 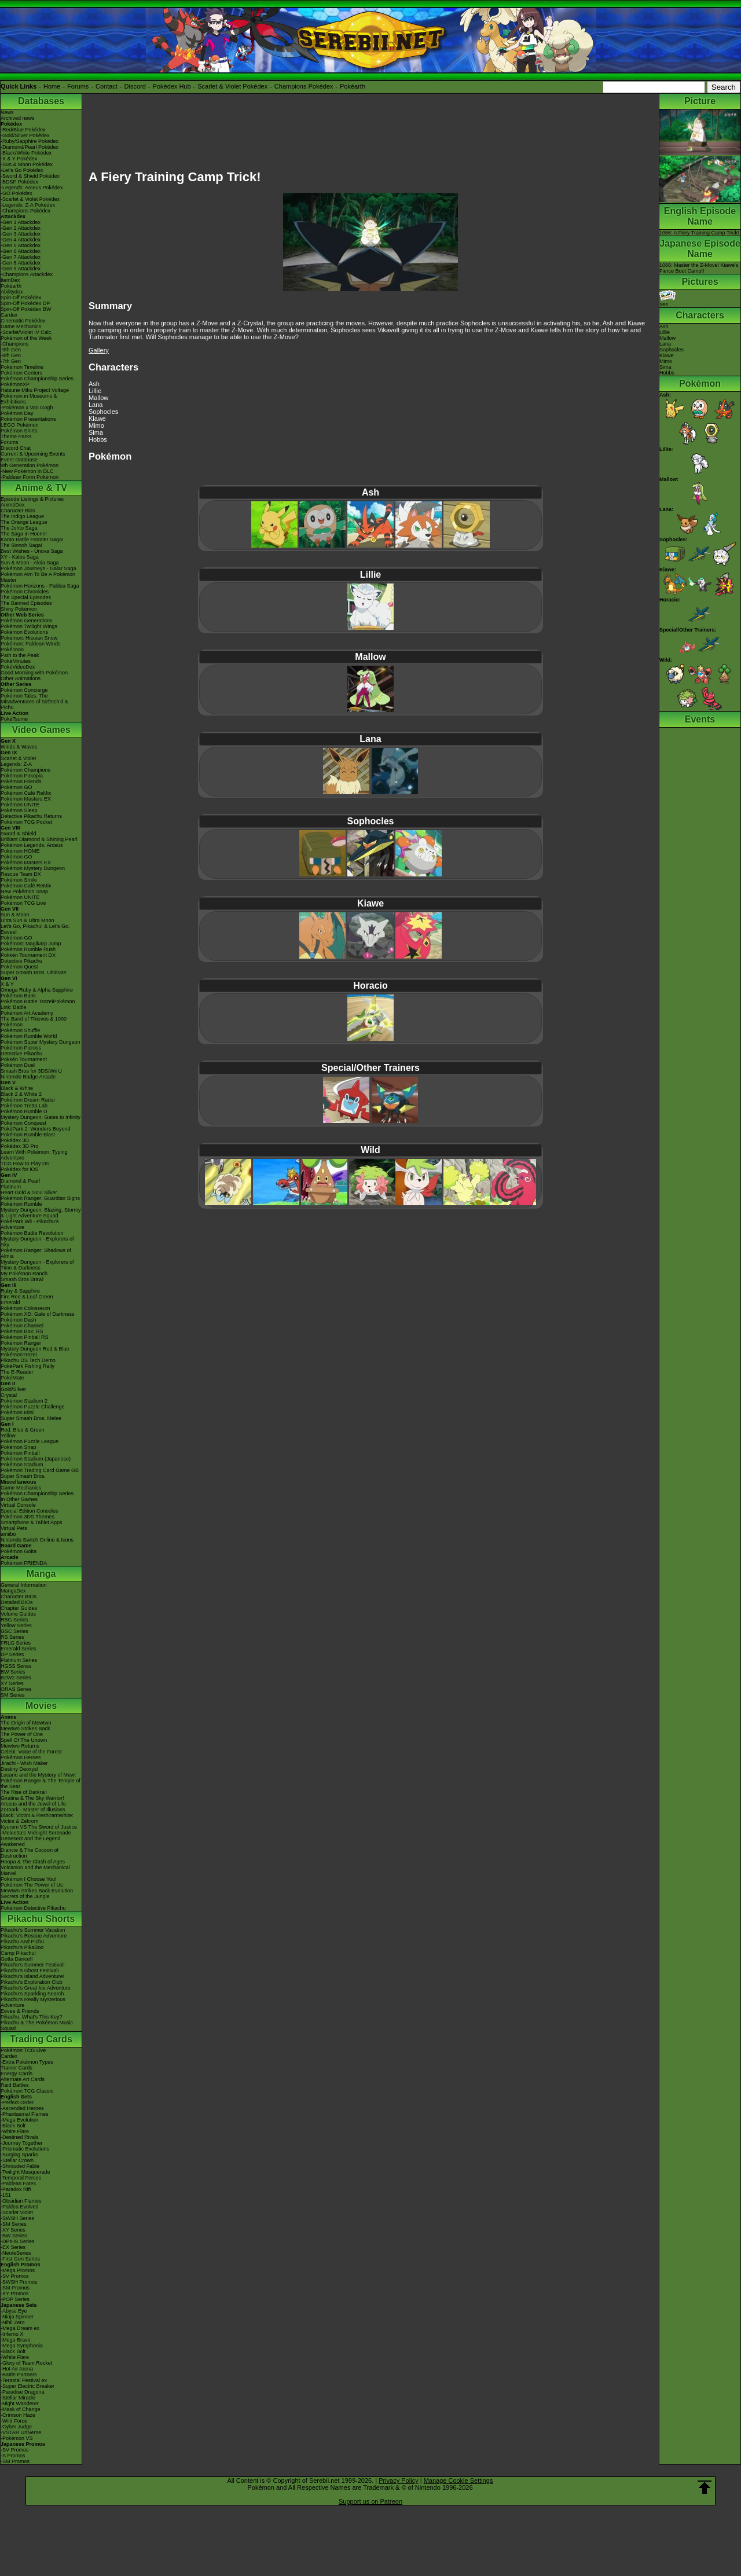 What do you see at coordinates (34, 673) in the screenshot?
I see `Good Morning with Pokémon` at bounding box center [34, 673].